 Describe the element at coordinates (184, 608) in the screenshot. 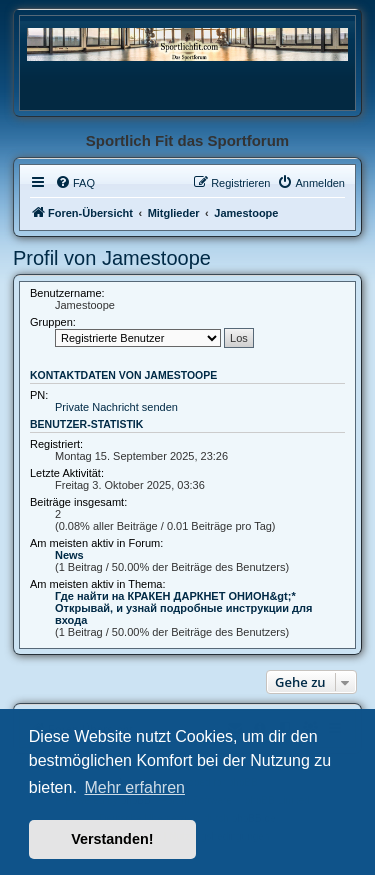

I see `Где найти на КРАКЕН ДАРКНЕТ ОНИОН&gt;* Открывай, и узнай подробные инструкции для входа` at that location.